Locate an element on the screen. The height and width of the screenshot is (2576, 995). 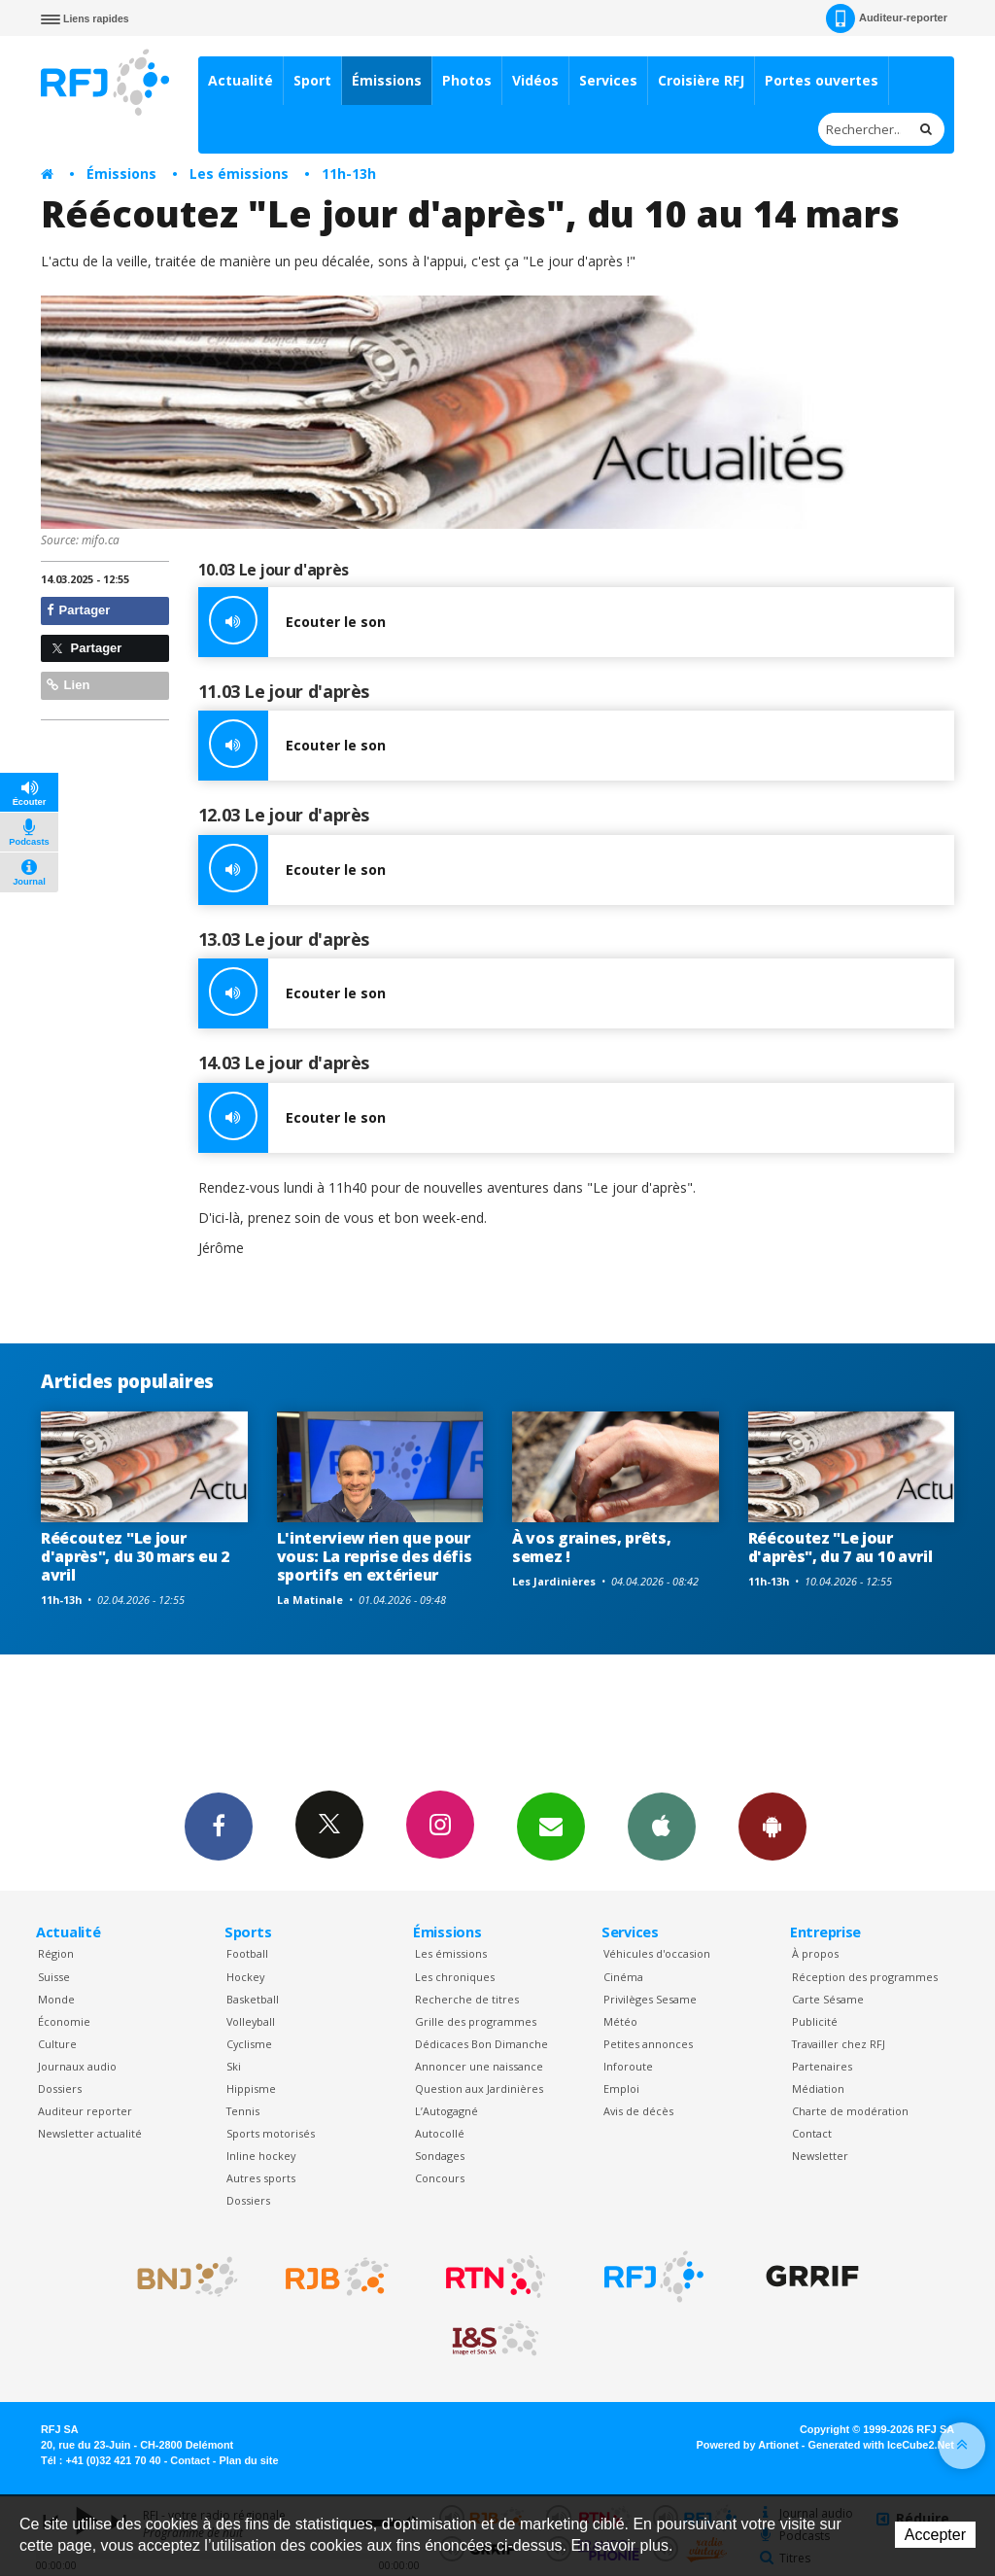
Émissions is located at coordinates (387, 80).